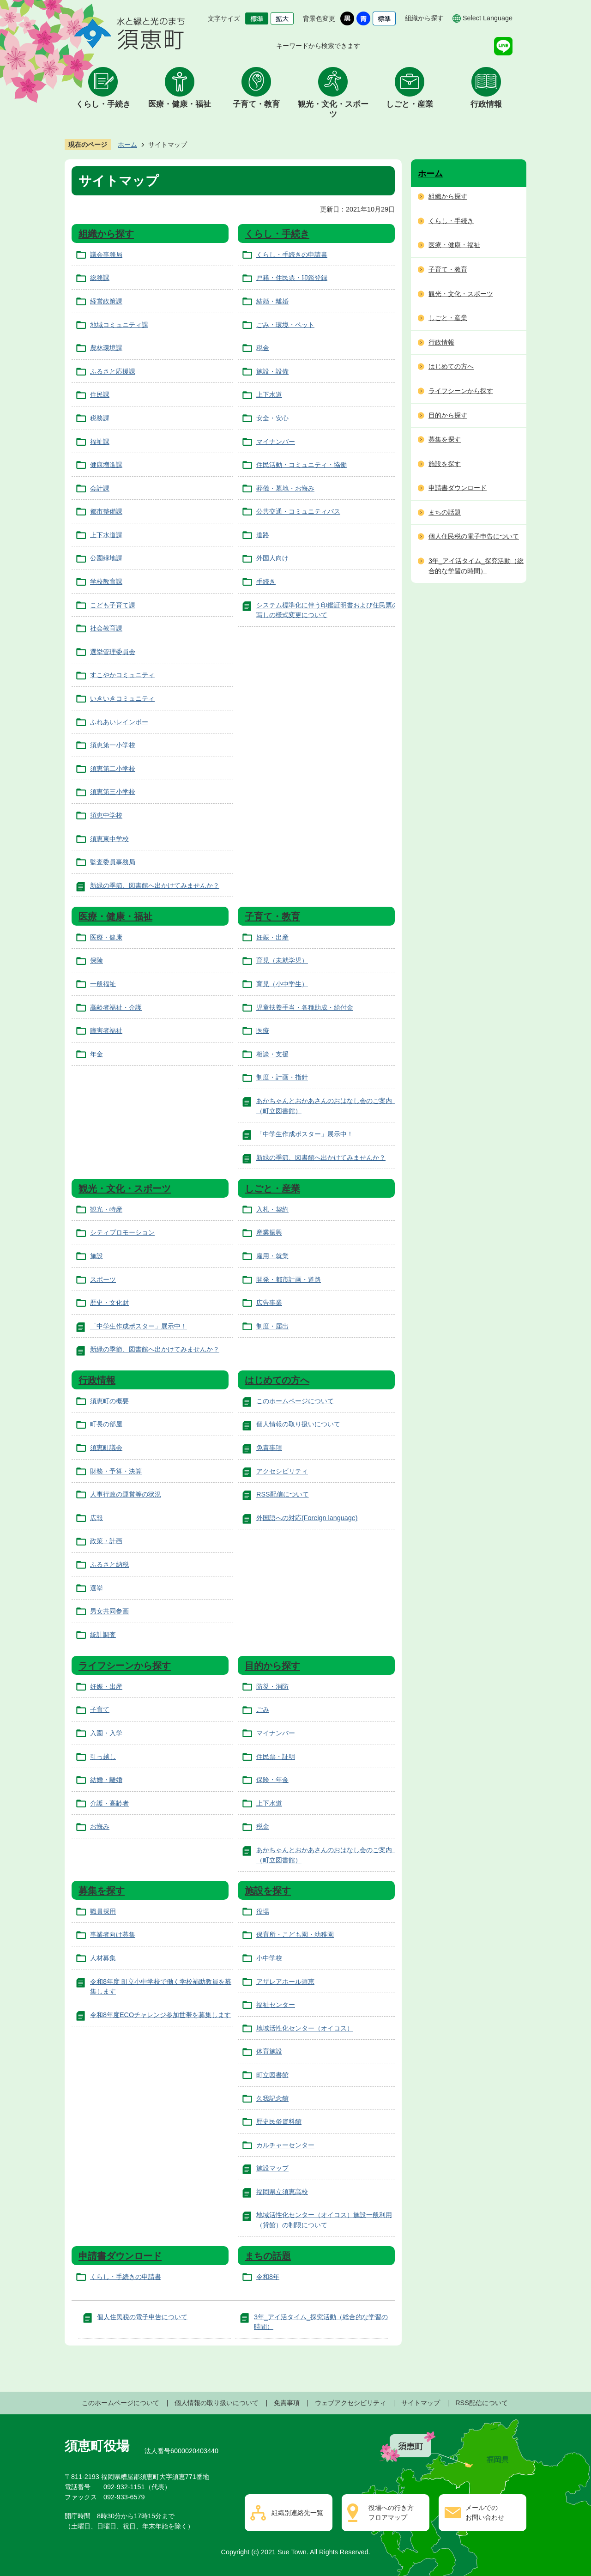 This screenshot has height=2576, width=591. What do you see at coordinates (160, 2014) in the screenshot?
I see `令和8年度ECOチャレンジ参加世帯を募集します` at bounding box center [160, 2014].